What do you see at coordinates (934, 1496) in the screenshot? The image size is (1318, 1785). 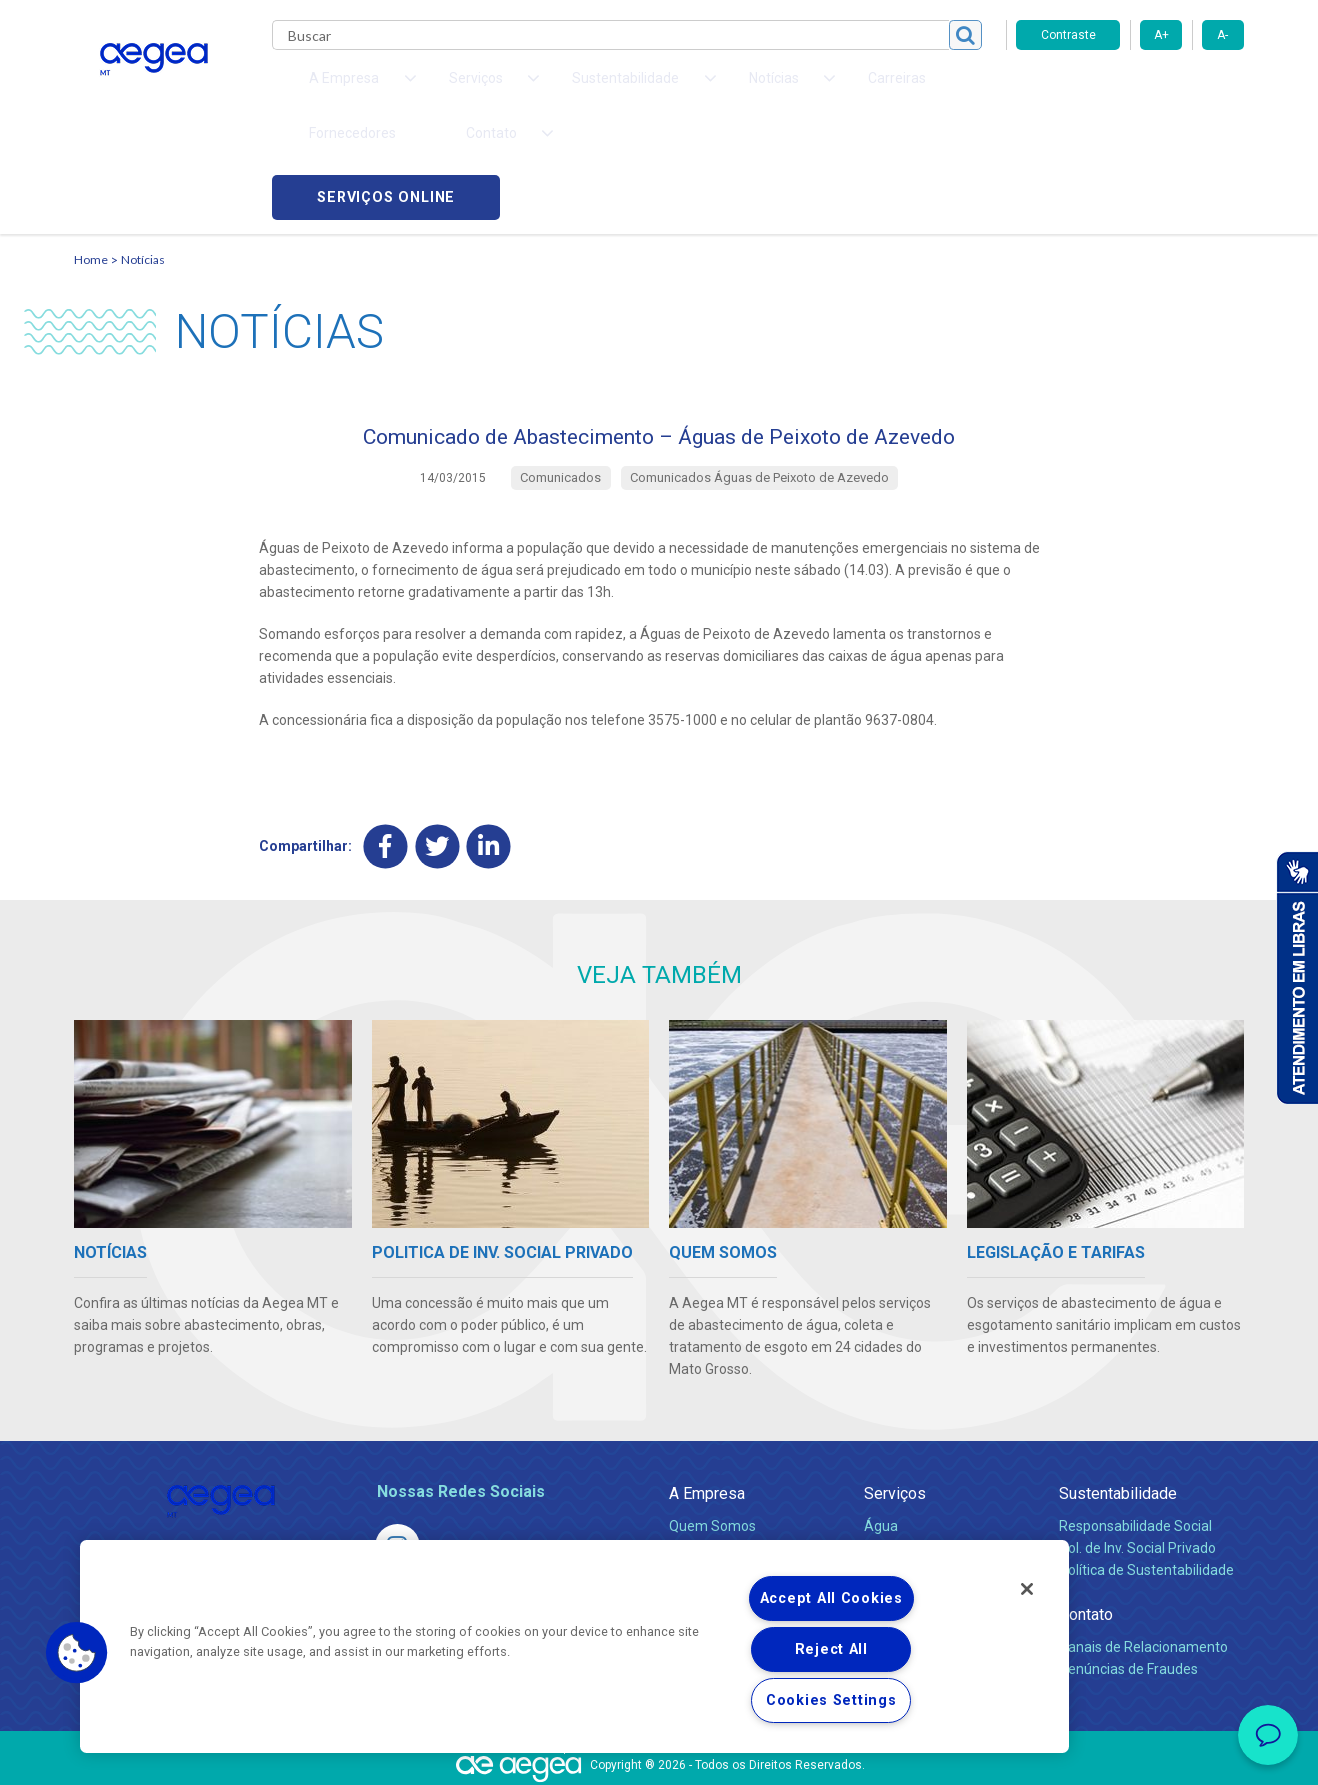 I see `Evolução dos Serviços` at bounding box center [934, 1496].